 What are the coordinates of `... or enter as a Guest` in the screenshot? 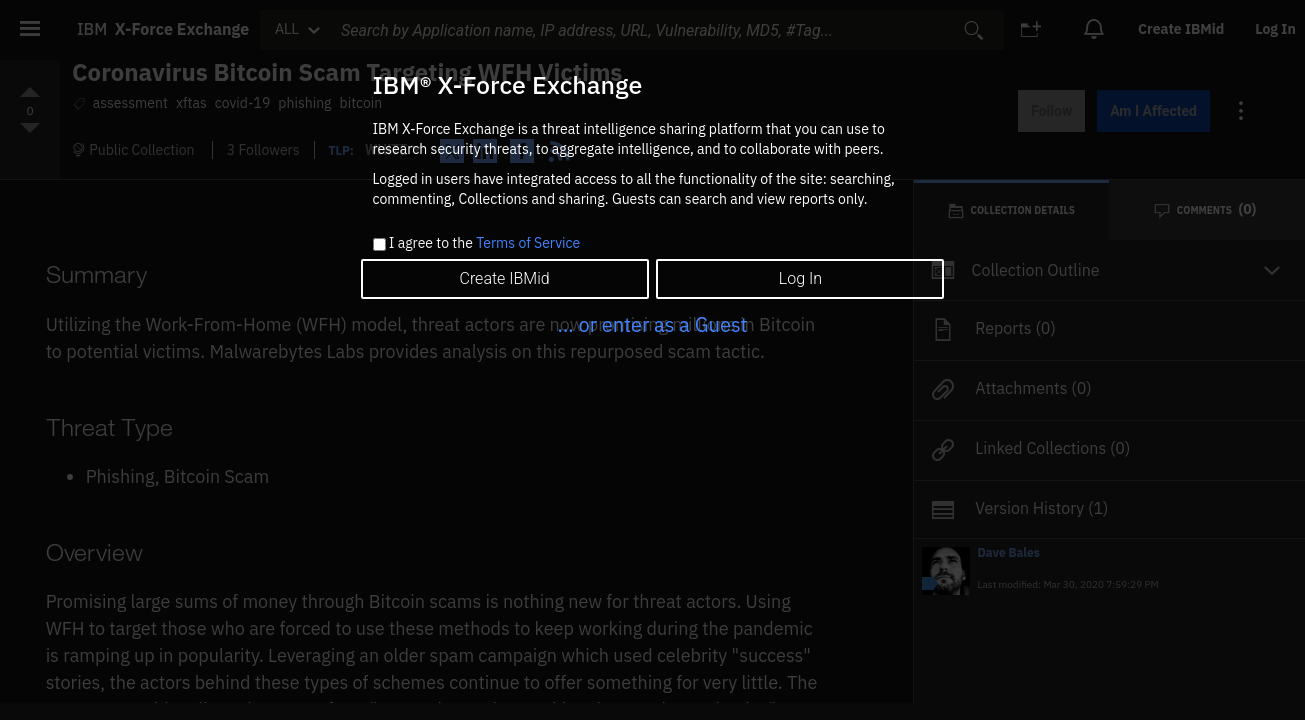 It's located at (652, 324).